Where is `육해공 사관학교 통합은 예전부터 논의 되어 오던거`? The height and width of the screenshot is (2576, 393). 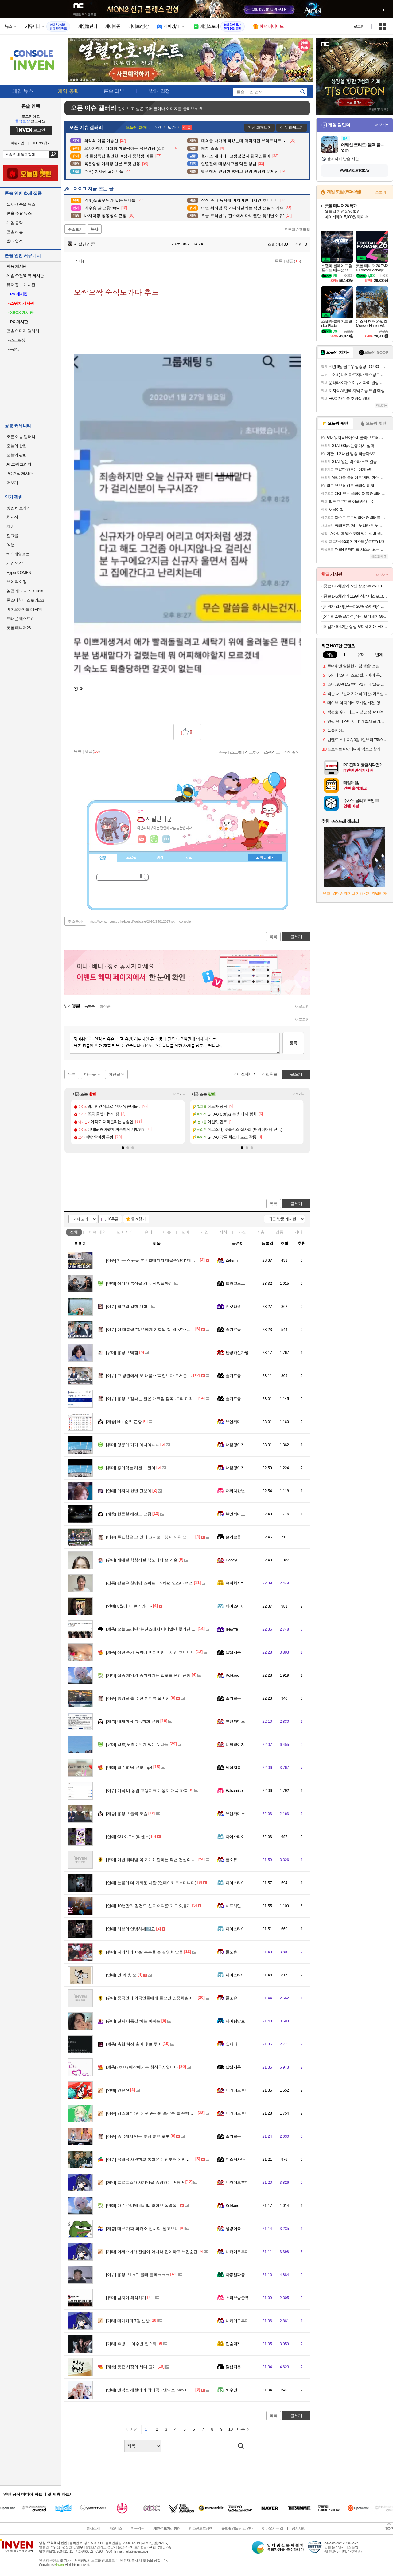
육해공 사관학교 통합은 예전부터 논의 되어 오던거 is located at coordinates (157, 2159).